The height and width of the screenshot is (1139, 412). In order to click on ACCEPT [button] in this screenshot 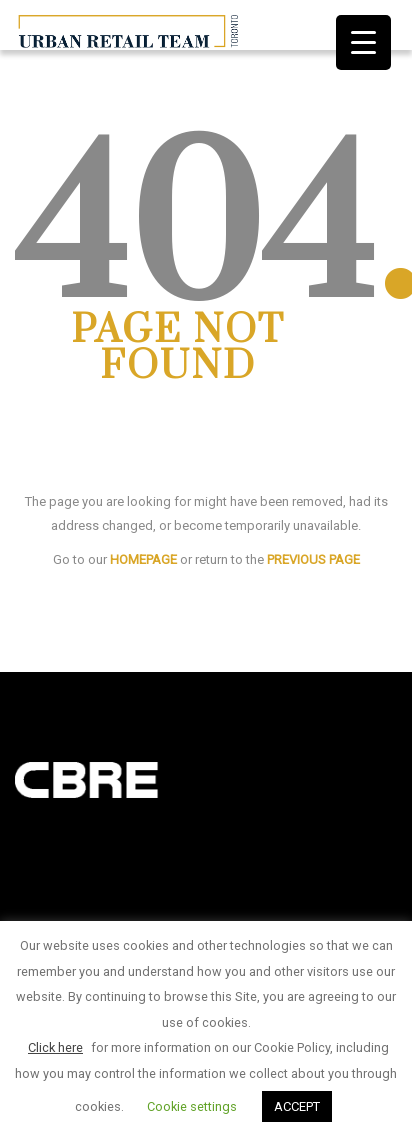, I will do `click(297, 1106)`.